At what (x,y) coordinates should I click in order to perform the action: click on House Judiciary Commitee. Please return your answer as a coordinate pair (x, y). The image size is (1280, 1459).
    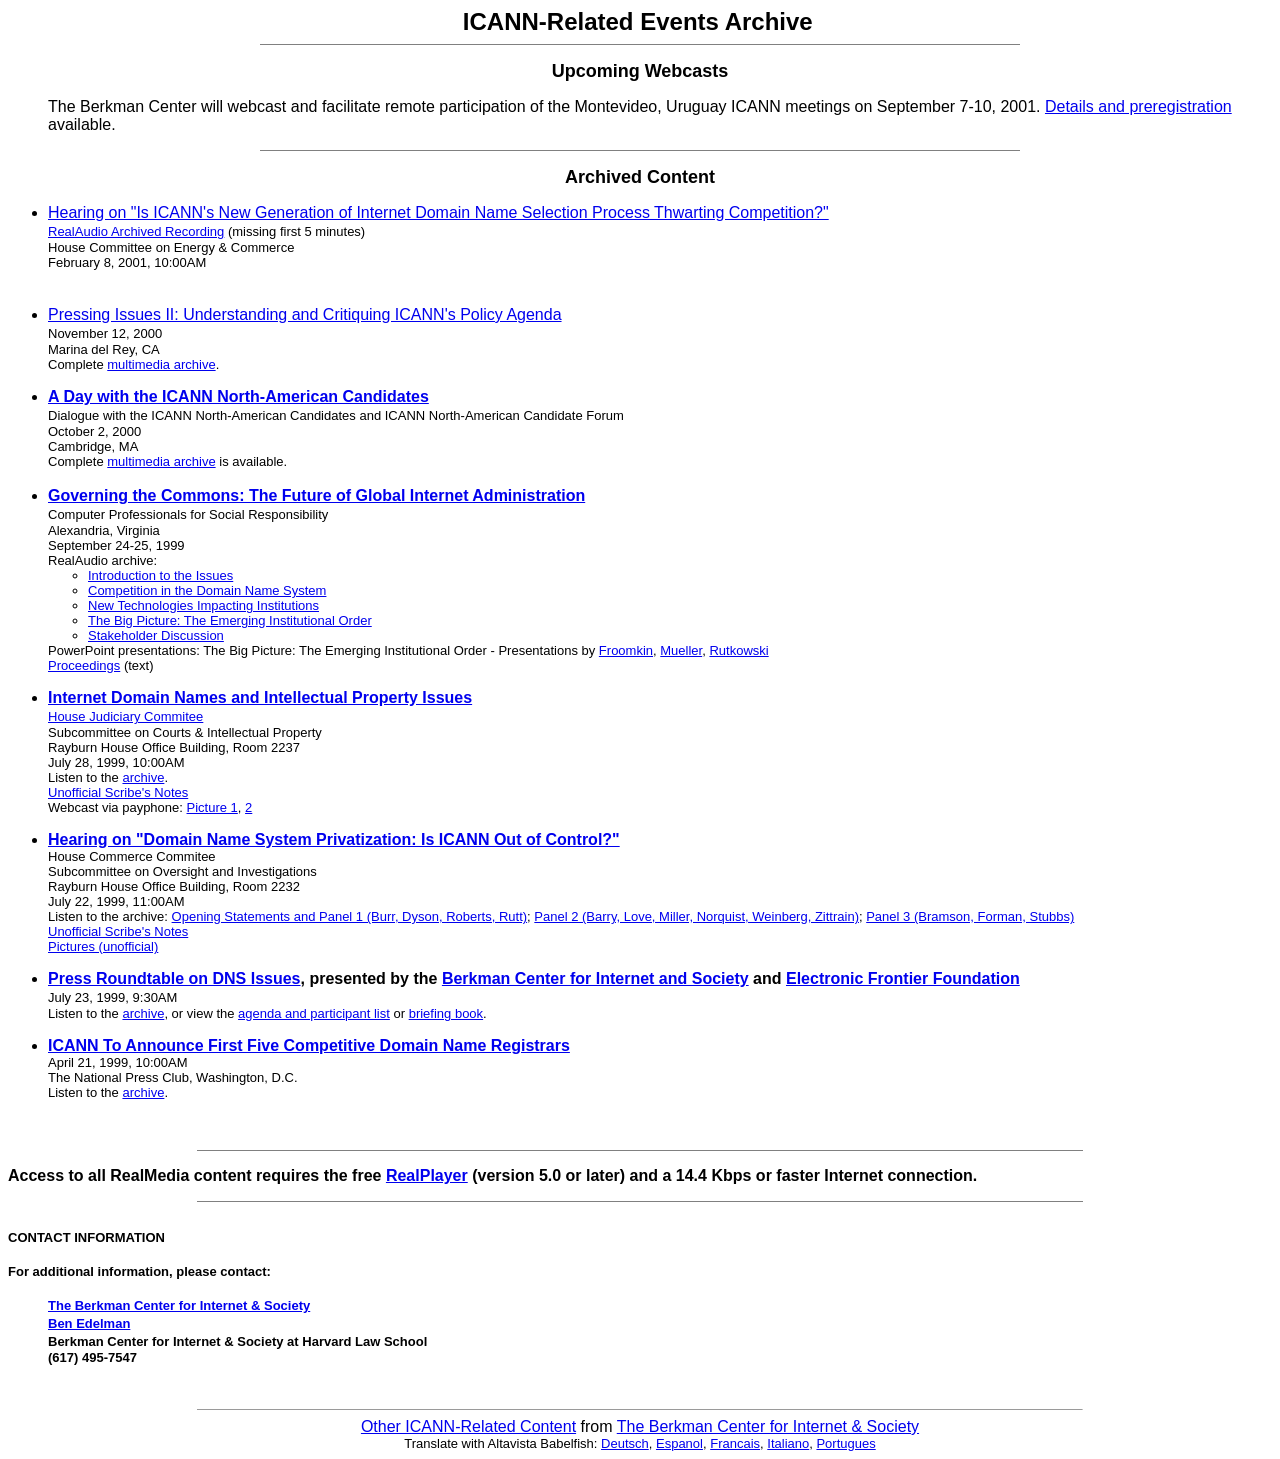
    Looking at the image, I should click on (125, 716).